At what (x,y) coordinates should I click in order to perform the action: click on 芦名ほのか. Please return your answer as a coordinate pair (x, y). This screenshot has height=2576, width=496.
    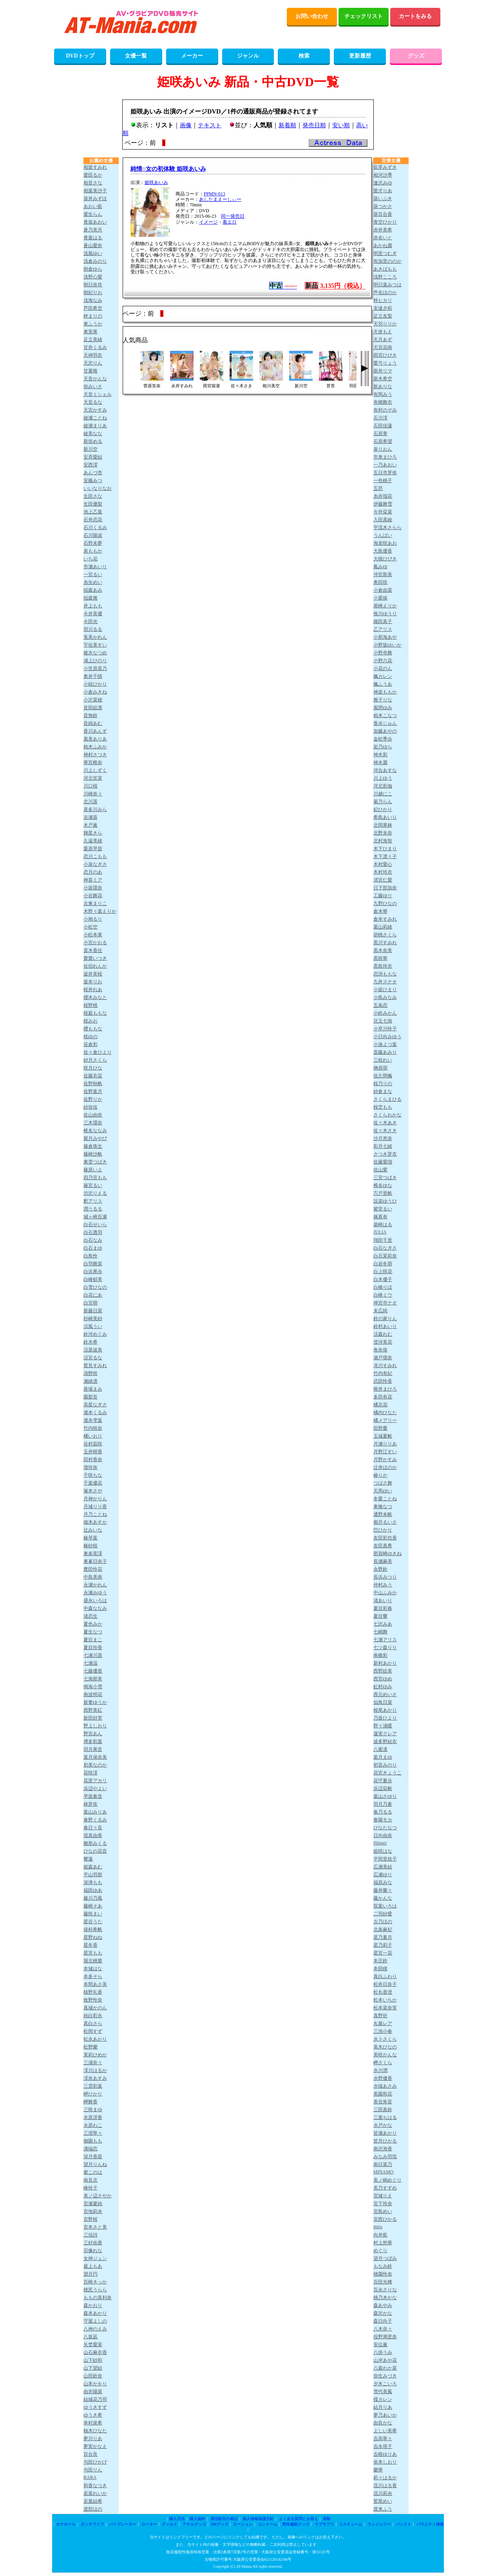
    Looking at the image, I should click on (385, 292).